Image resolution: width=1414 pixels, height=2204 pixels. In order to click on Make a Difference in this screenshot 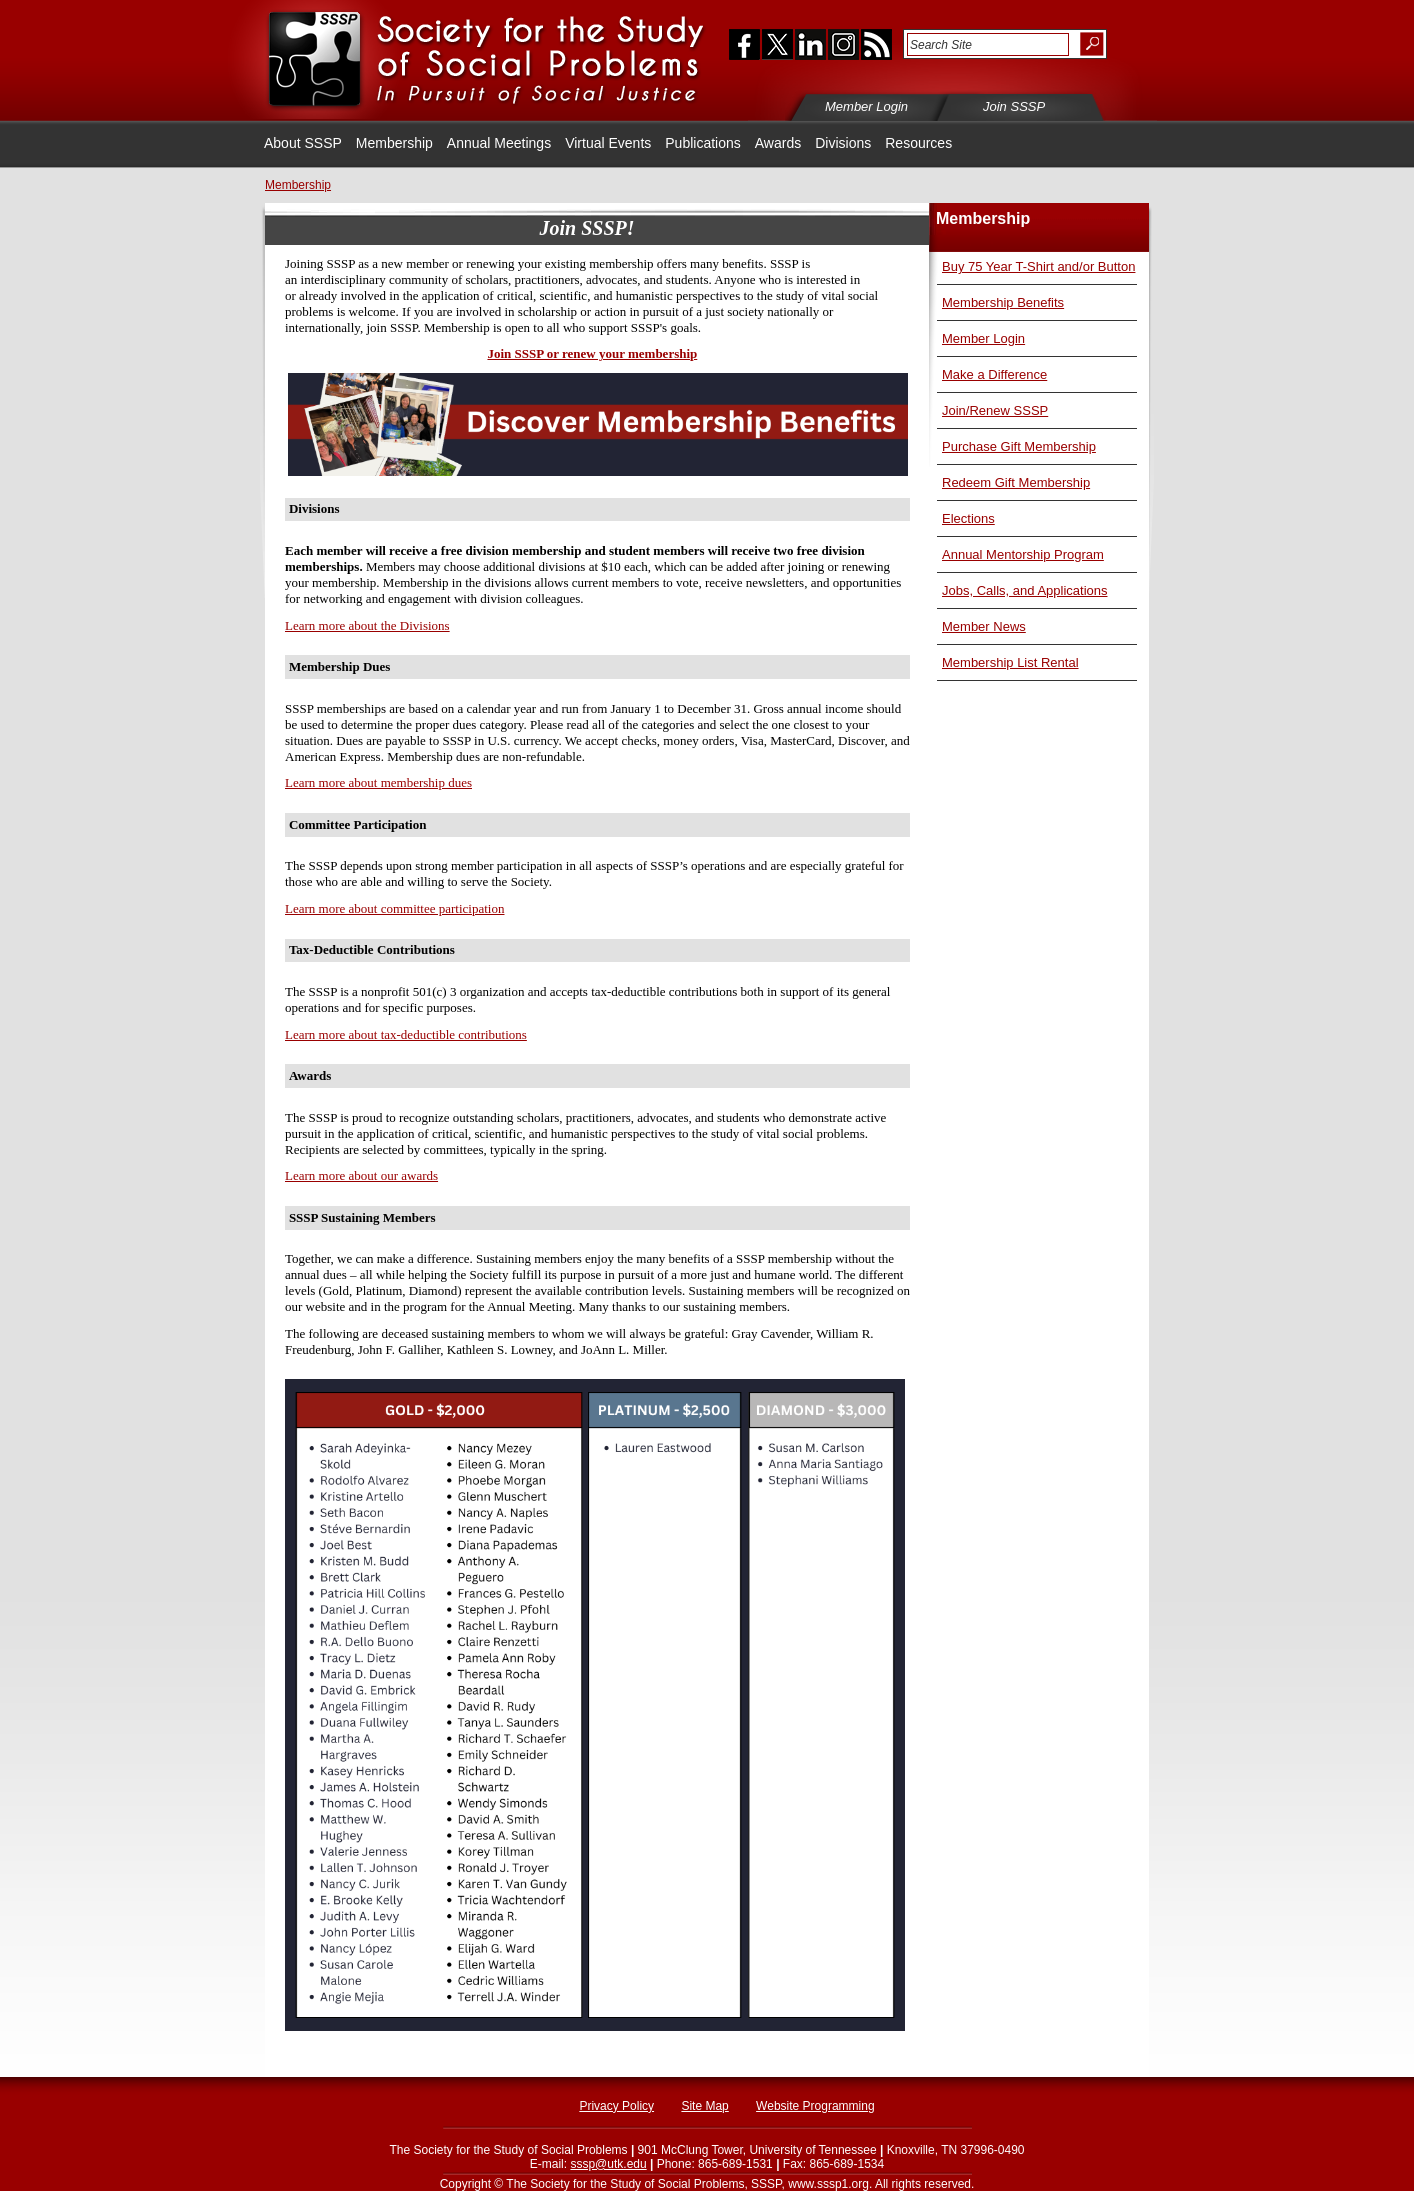, I will do `click(994, 374)`.